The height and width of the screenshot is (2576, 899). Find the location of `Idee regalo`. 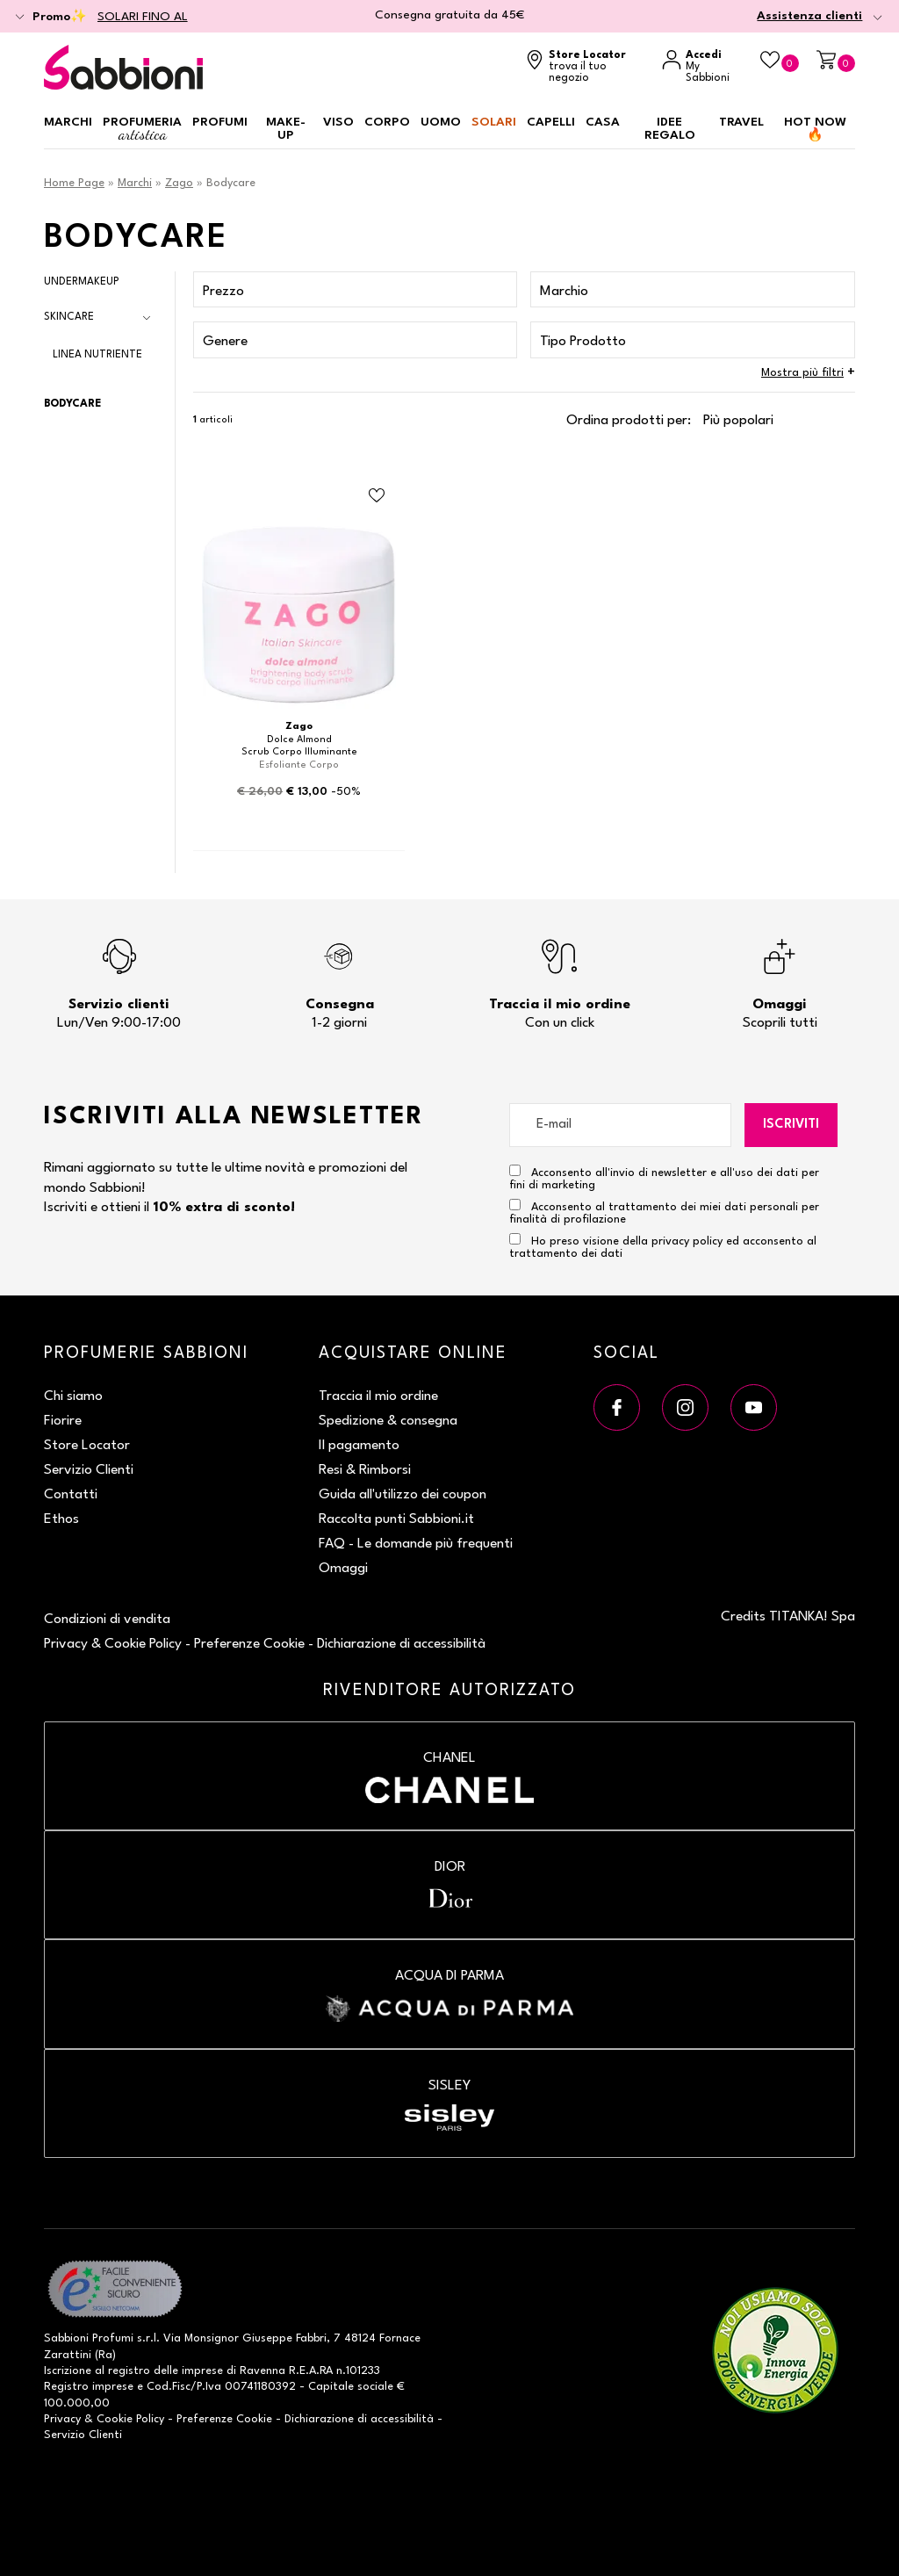

Idee regalo is located at coordinates (669, 128).